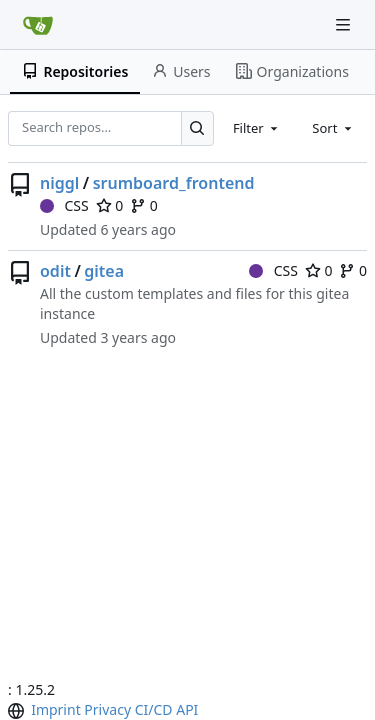 The height and width of the screenshot is (720, 375). What do you see at coordinates (174, 183) in the screenshot?
I see `srumboard_frontend` at bounding box center [174, 183].